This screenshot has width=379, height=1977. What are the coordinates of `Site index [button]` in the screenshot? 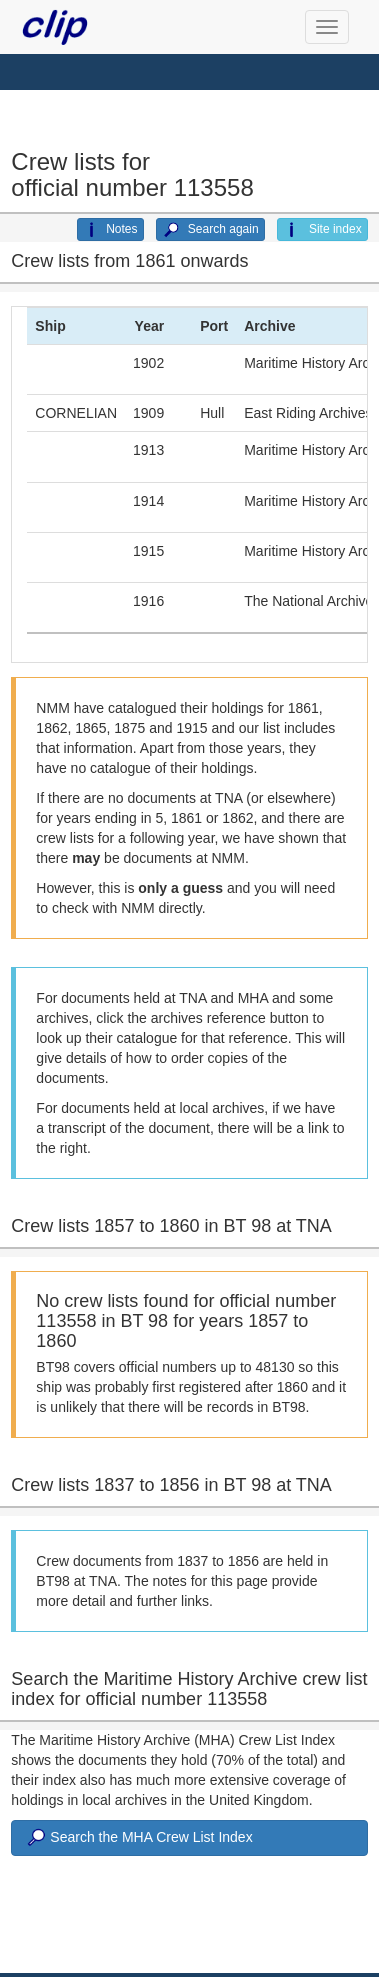 It's located at (322, 230).